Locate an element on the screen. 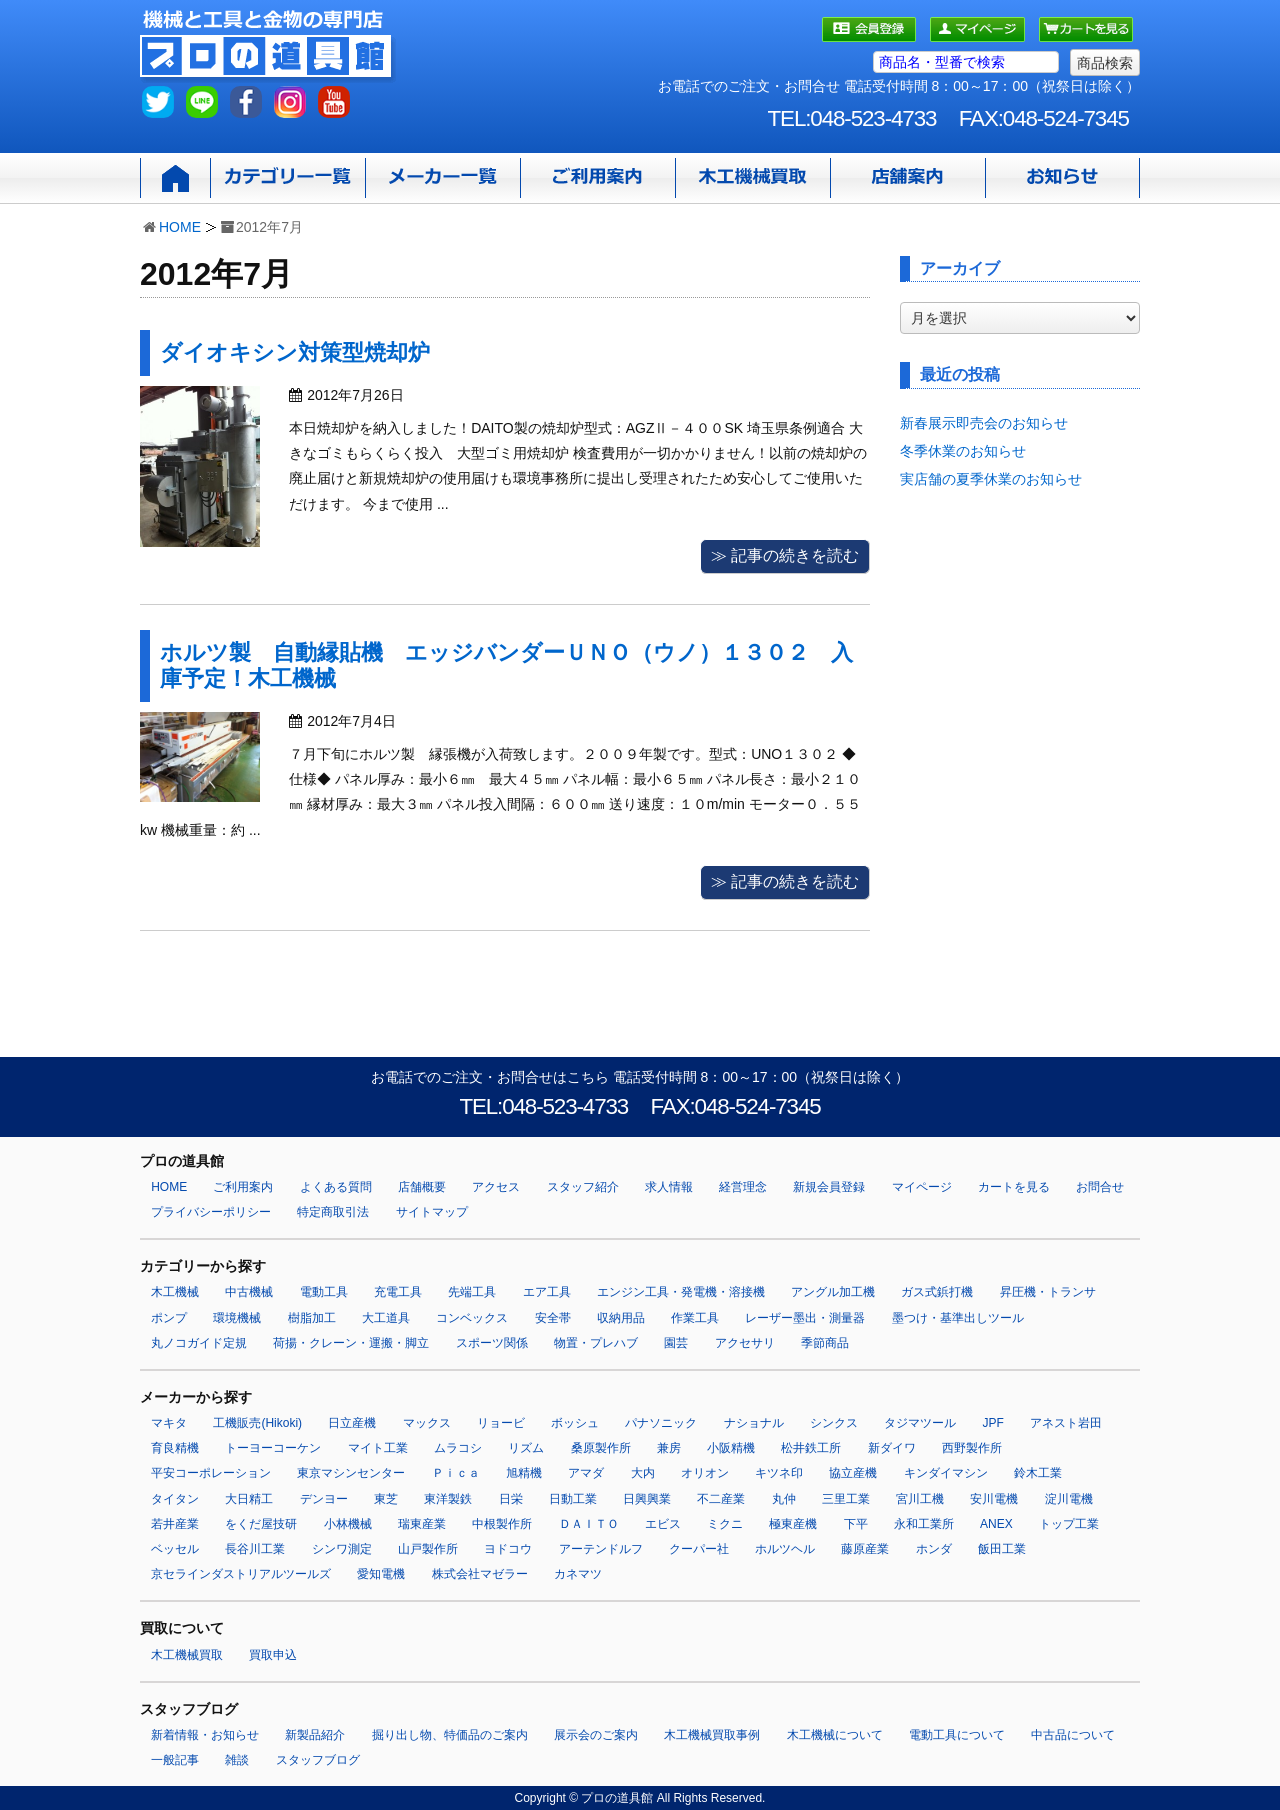 The image size is (1280, 1810). 新規会員登録 is located at coordinates (829, 1187).